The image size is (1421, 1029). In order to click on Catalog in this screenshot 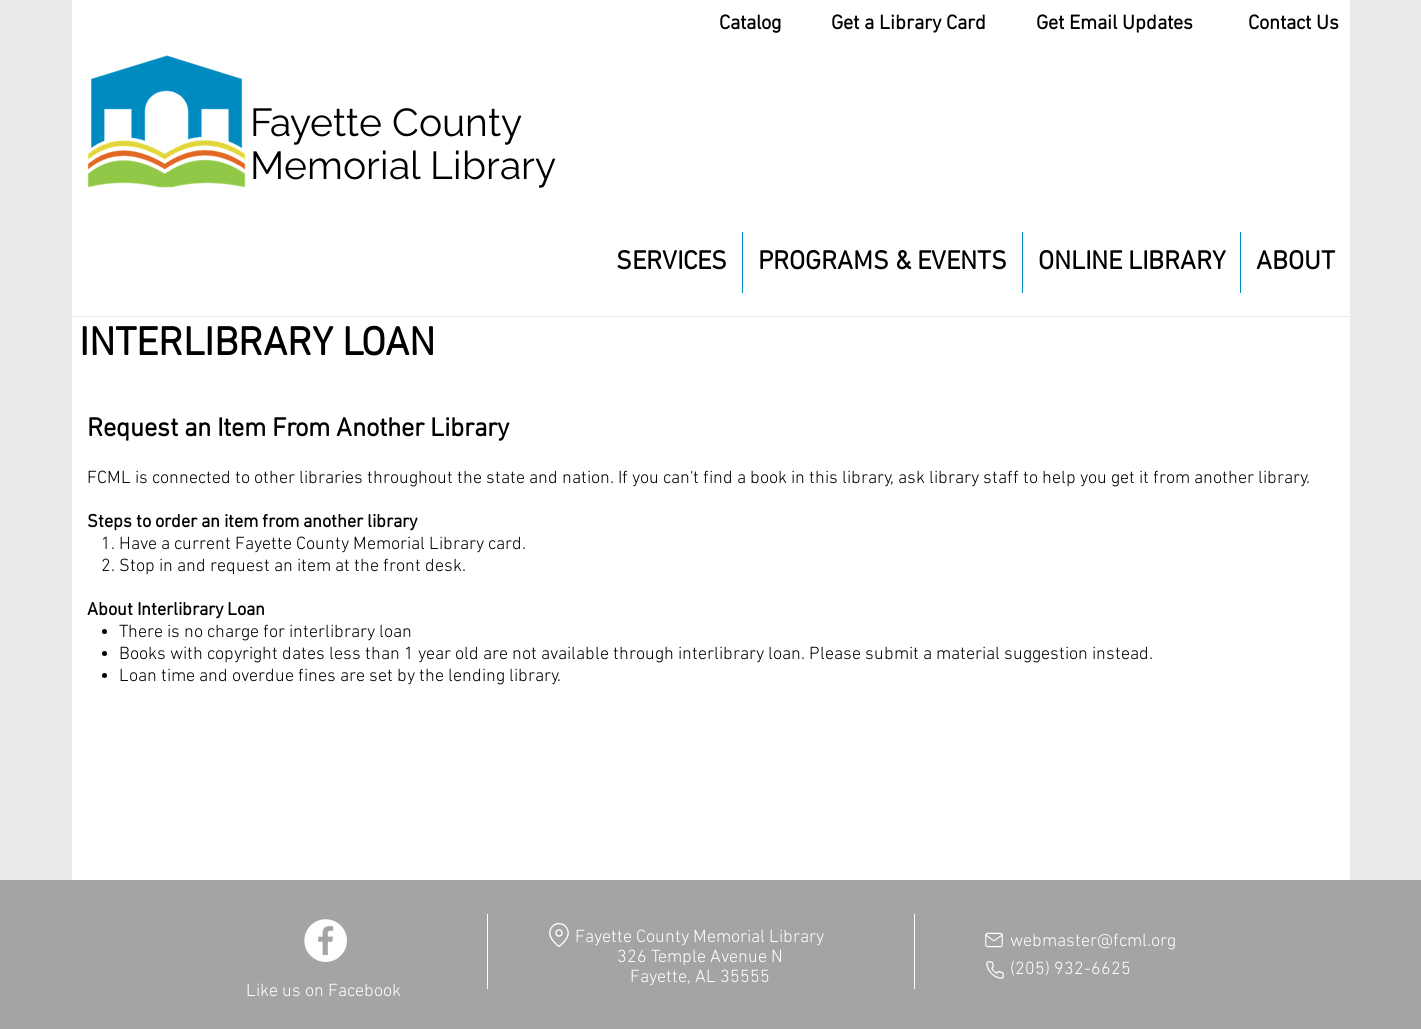, I will do `click(750, 24)`.